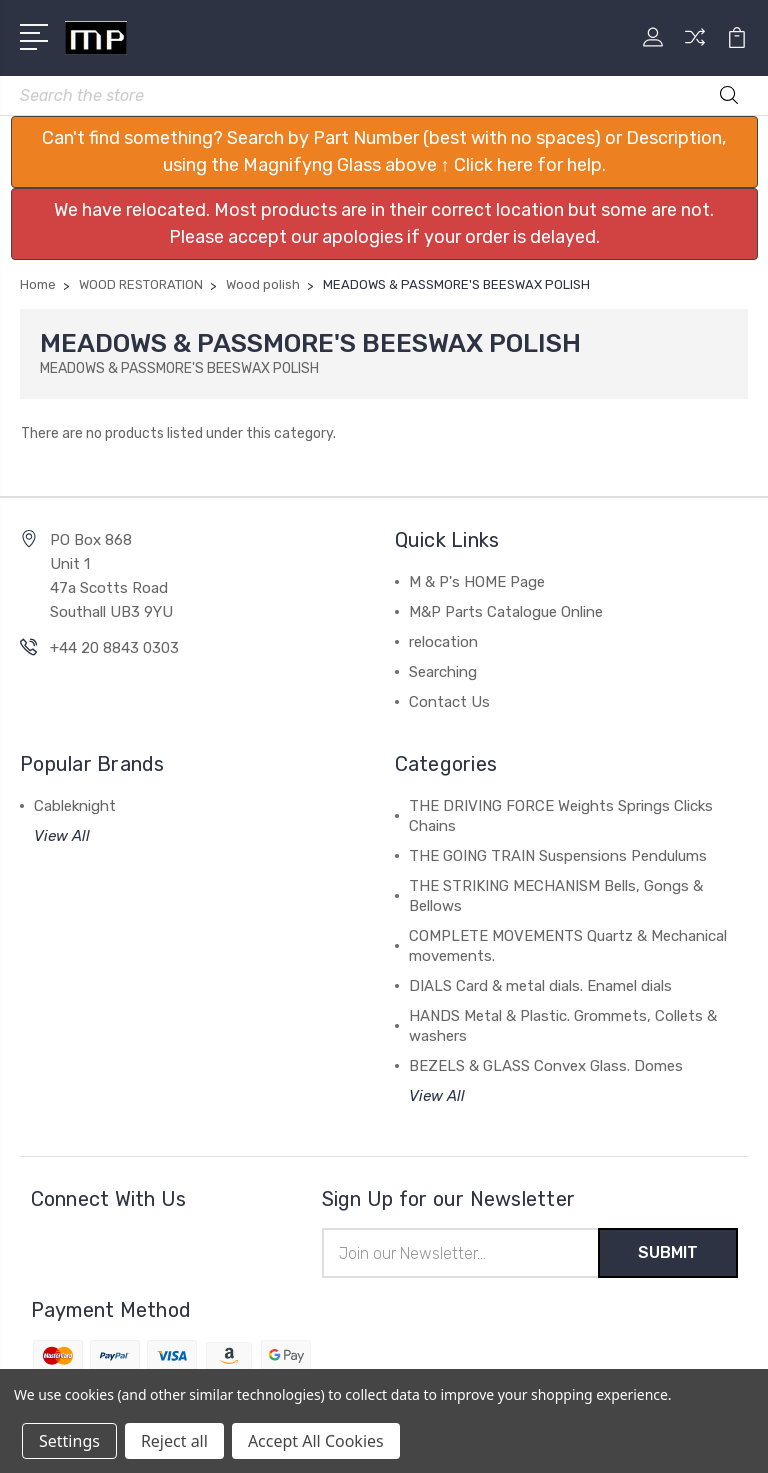 This screenshot has height=1473, width=768. I want to click on Cableknight, so click(75, 806).